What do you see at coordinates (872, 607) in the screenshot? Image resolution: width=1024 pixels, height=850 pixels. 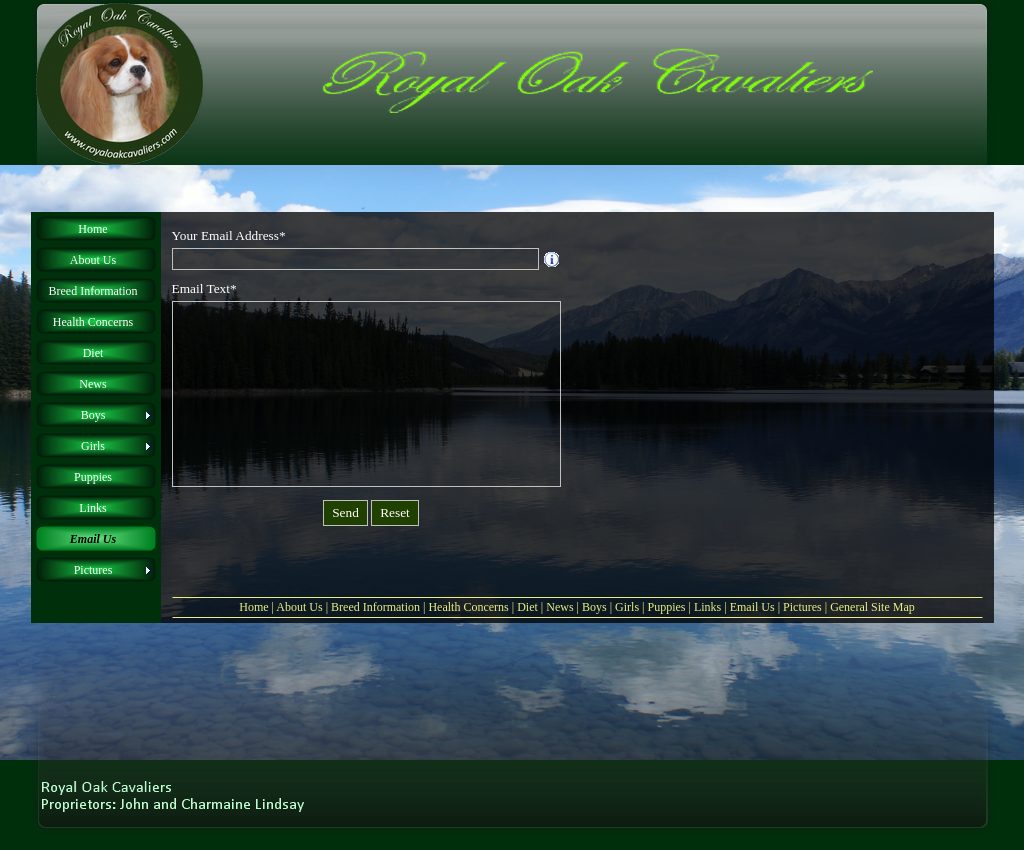 I see `General Site Map` at bounding box center [872, 607].